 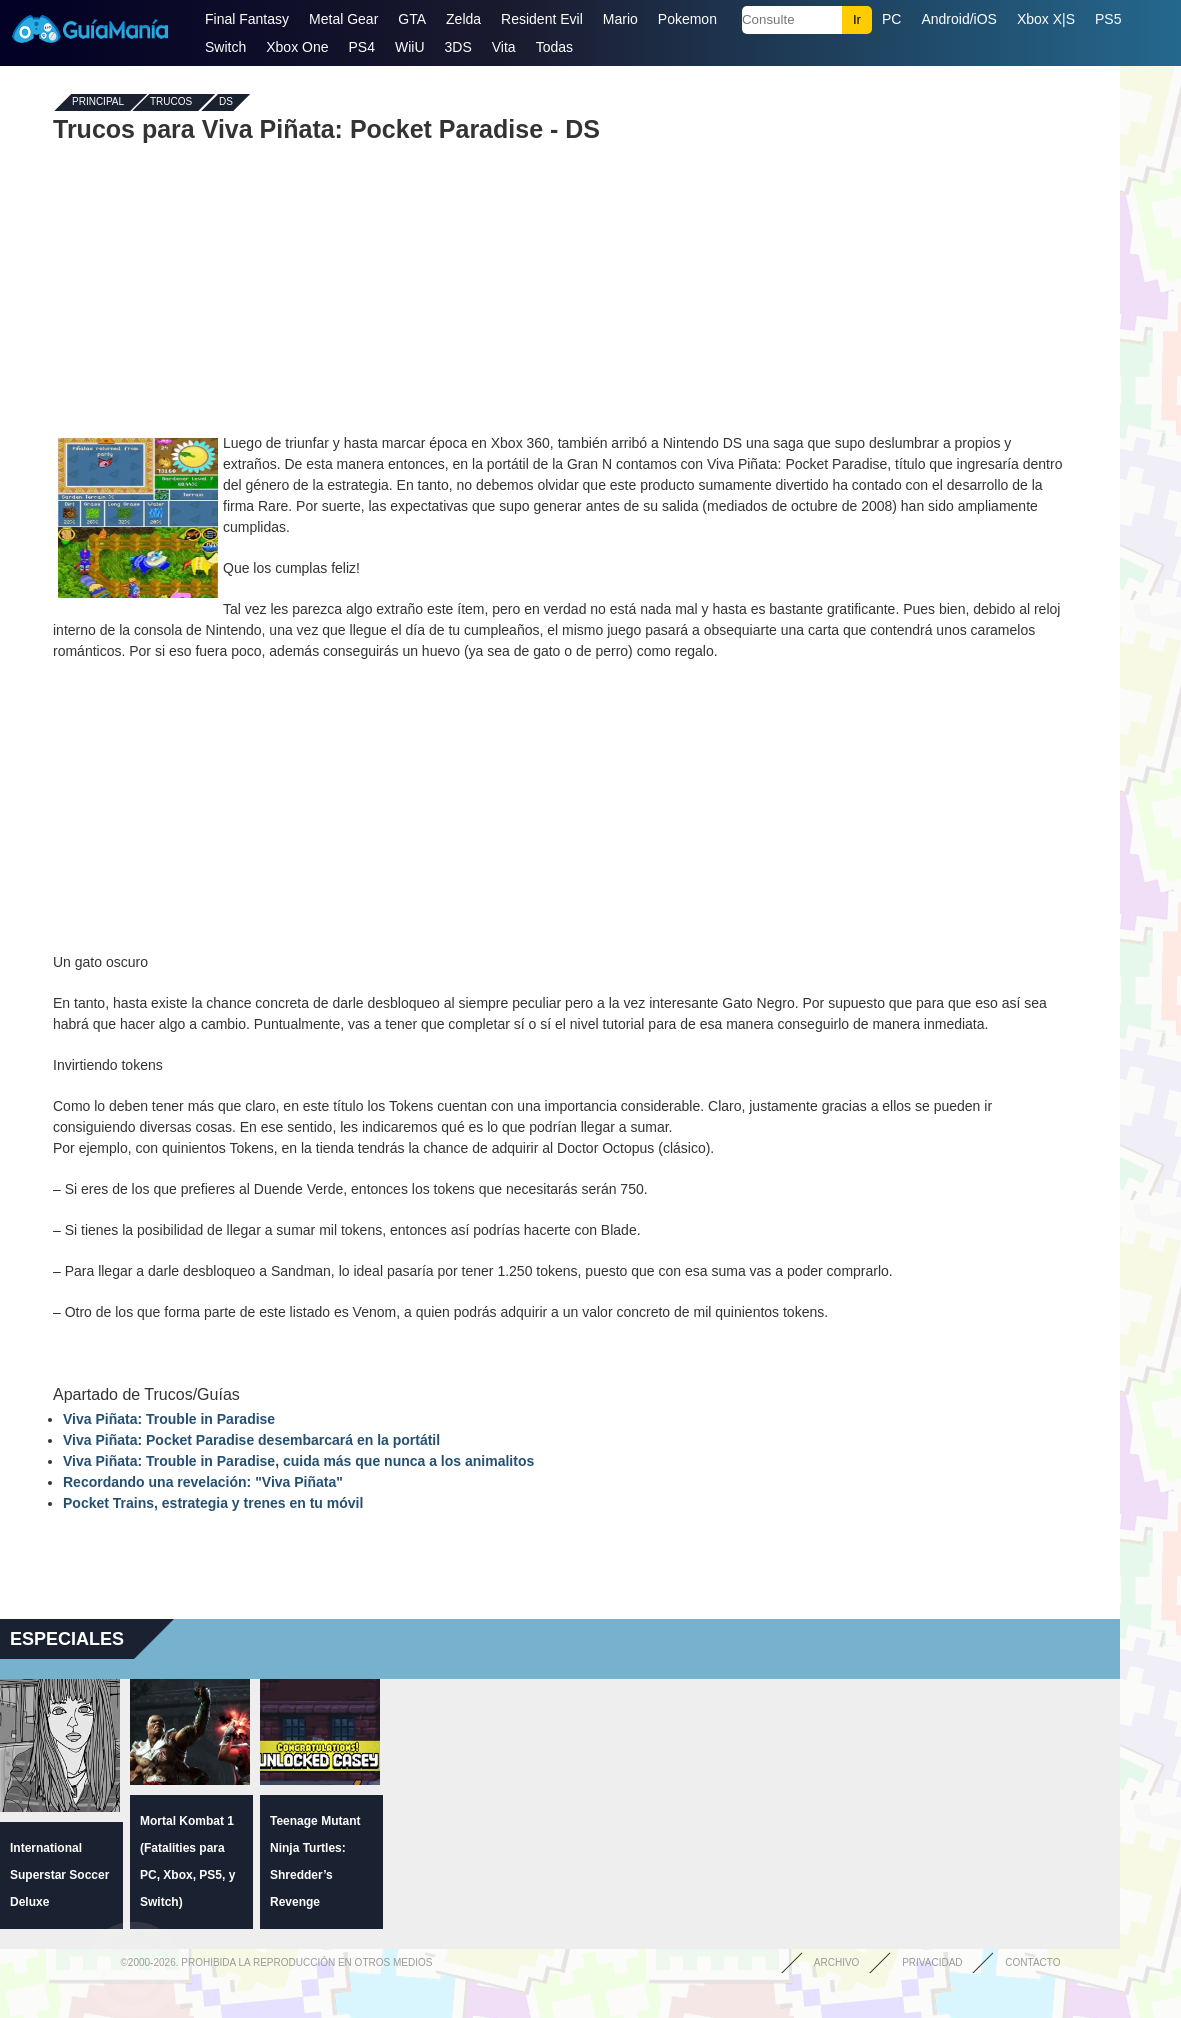 I want to click on Privacidad, so click(x=932, y=1962).